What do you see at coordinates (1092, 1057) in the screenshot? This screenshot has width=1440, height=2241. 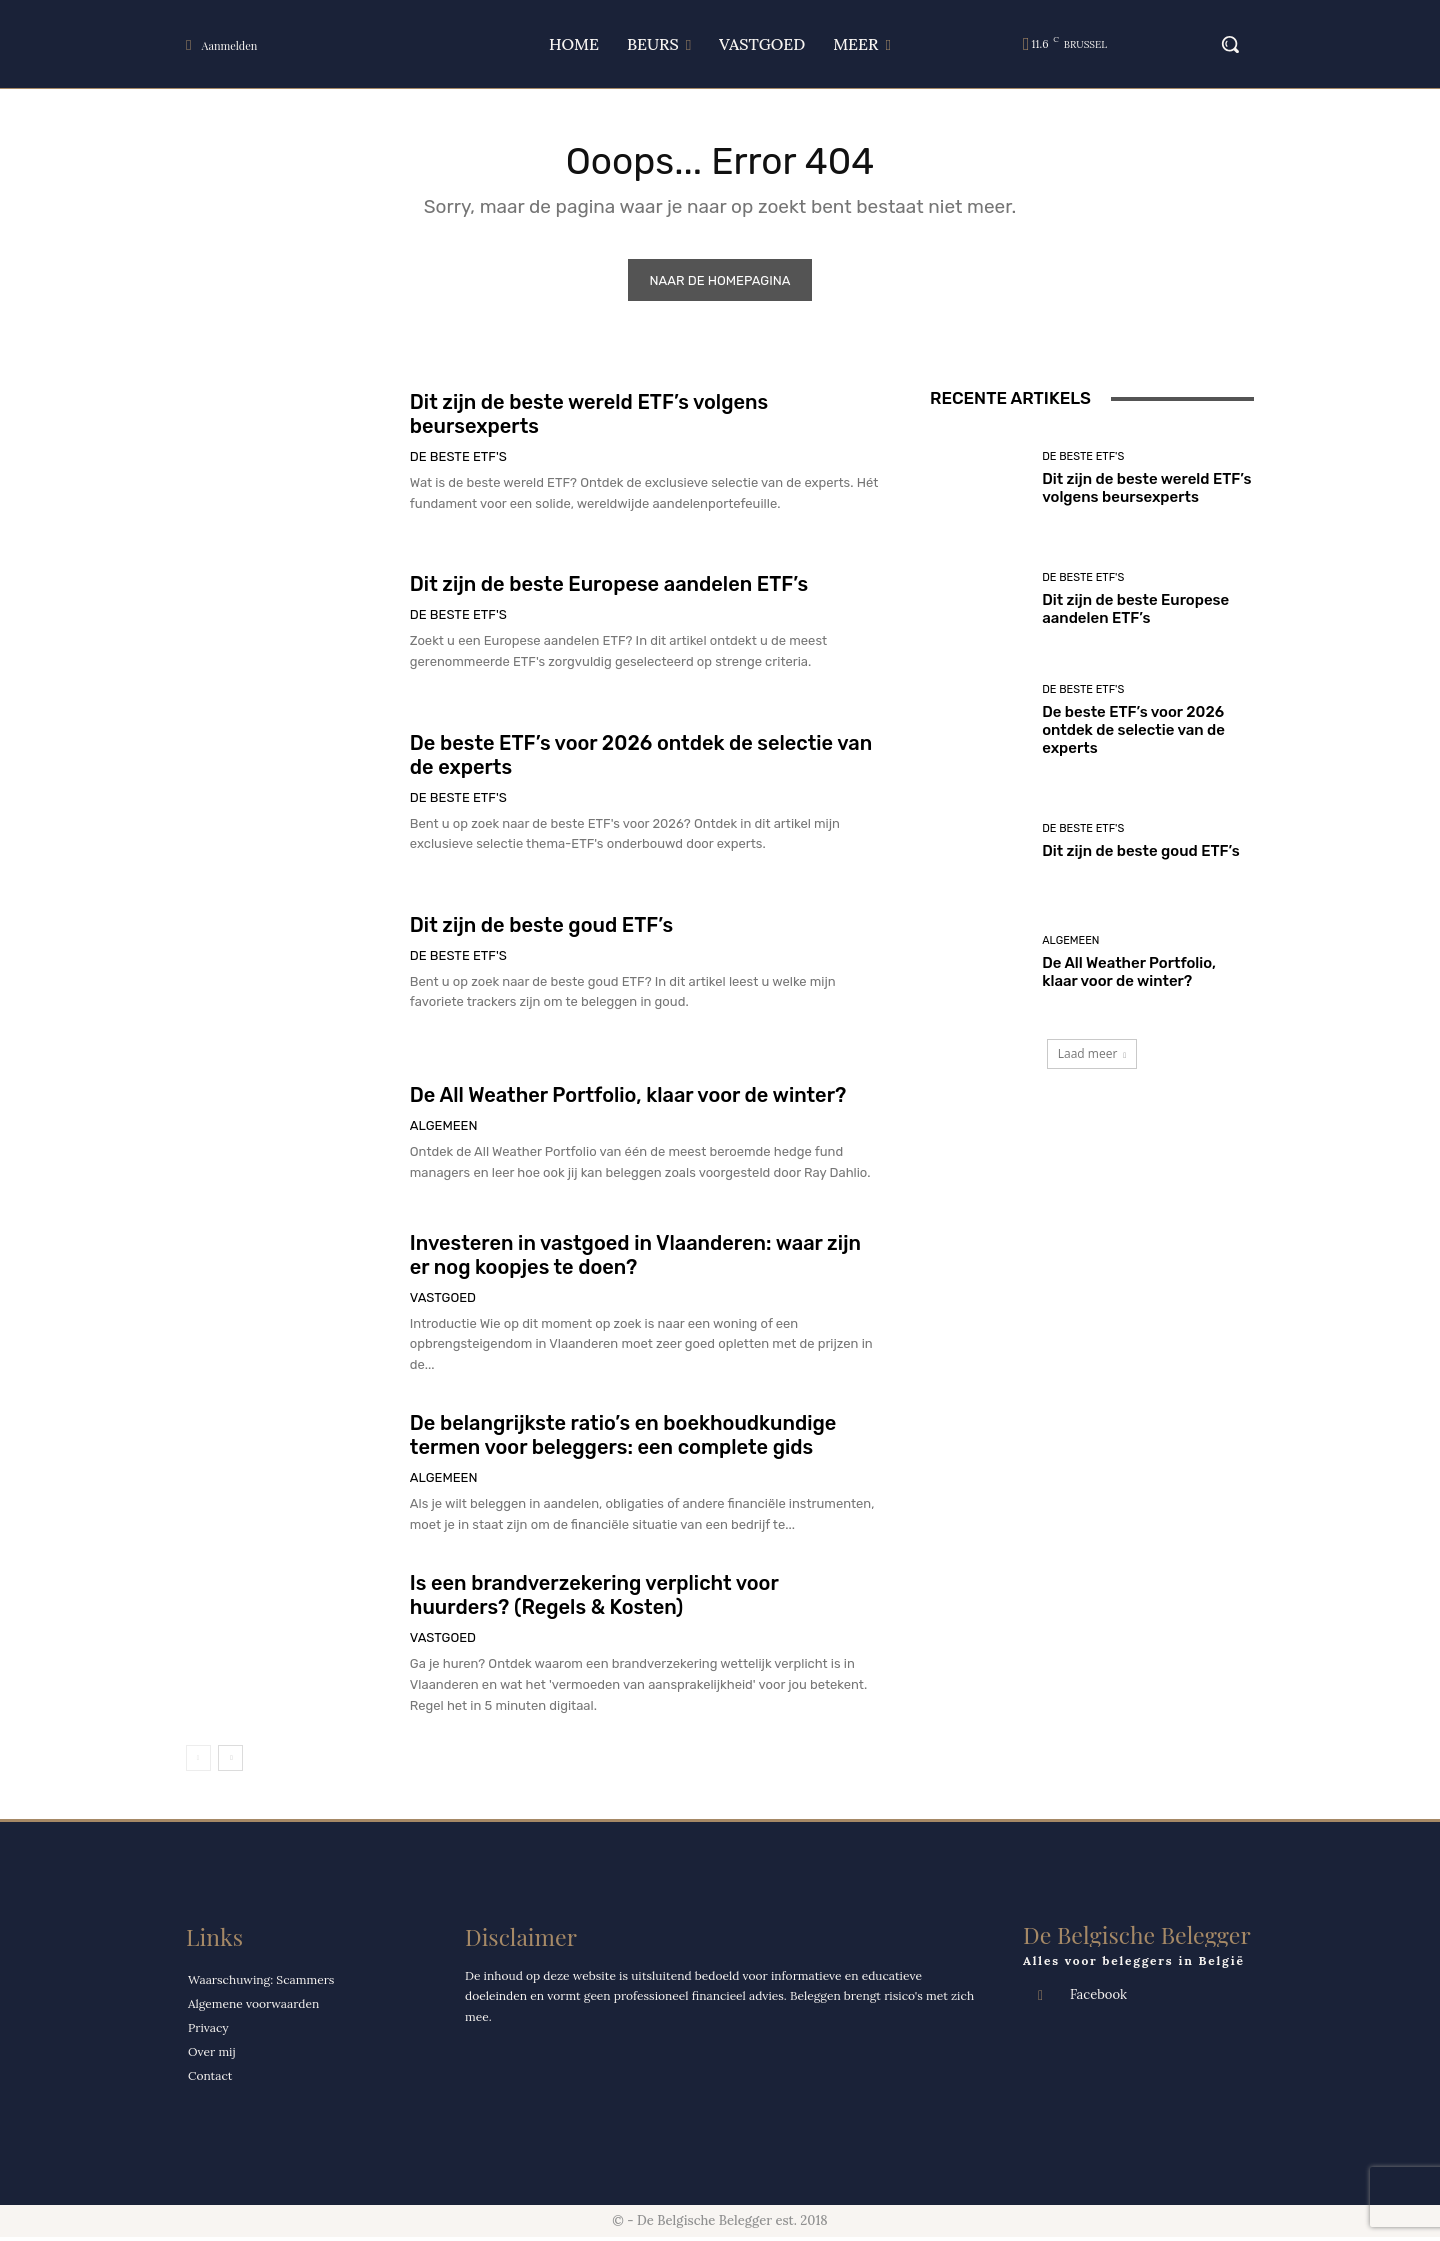 I see `Laad meer` at bounding box center [1092, 1057].